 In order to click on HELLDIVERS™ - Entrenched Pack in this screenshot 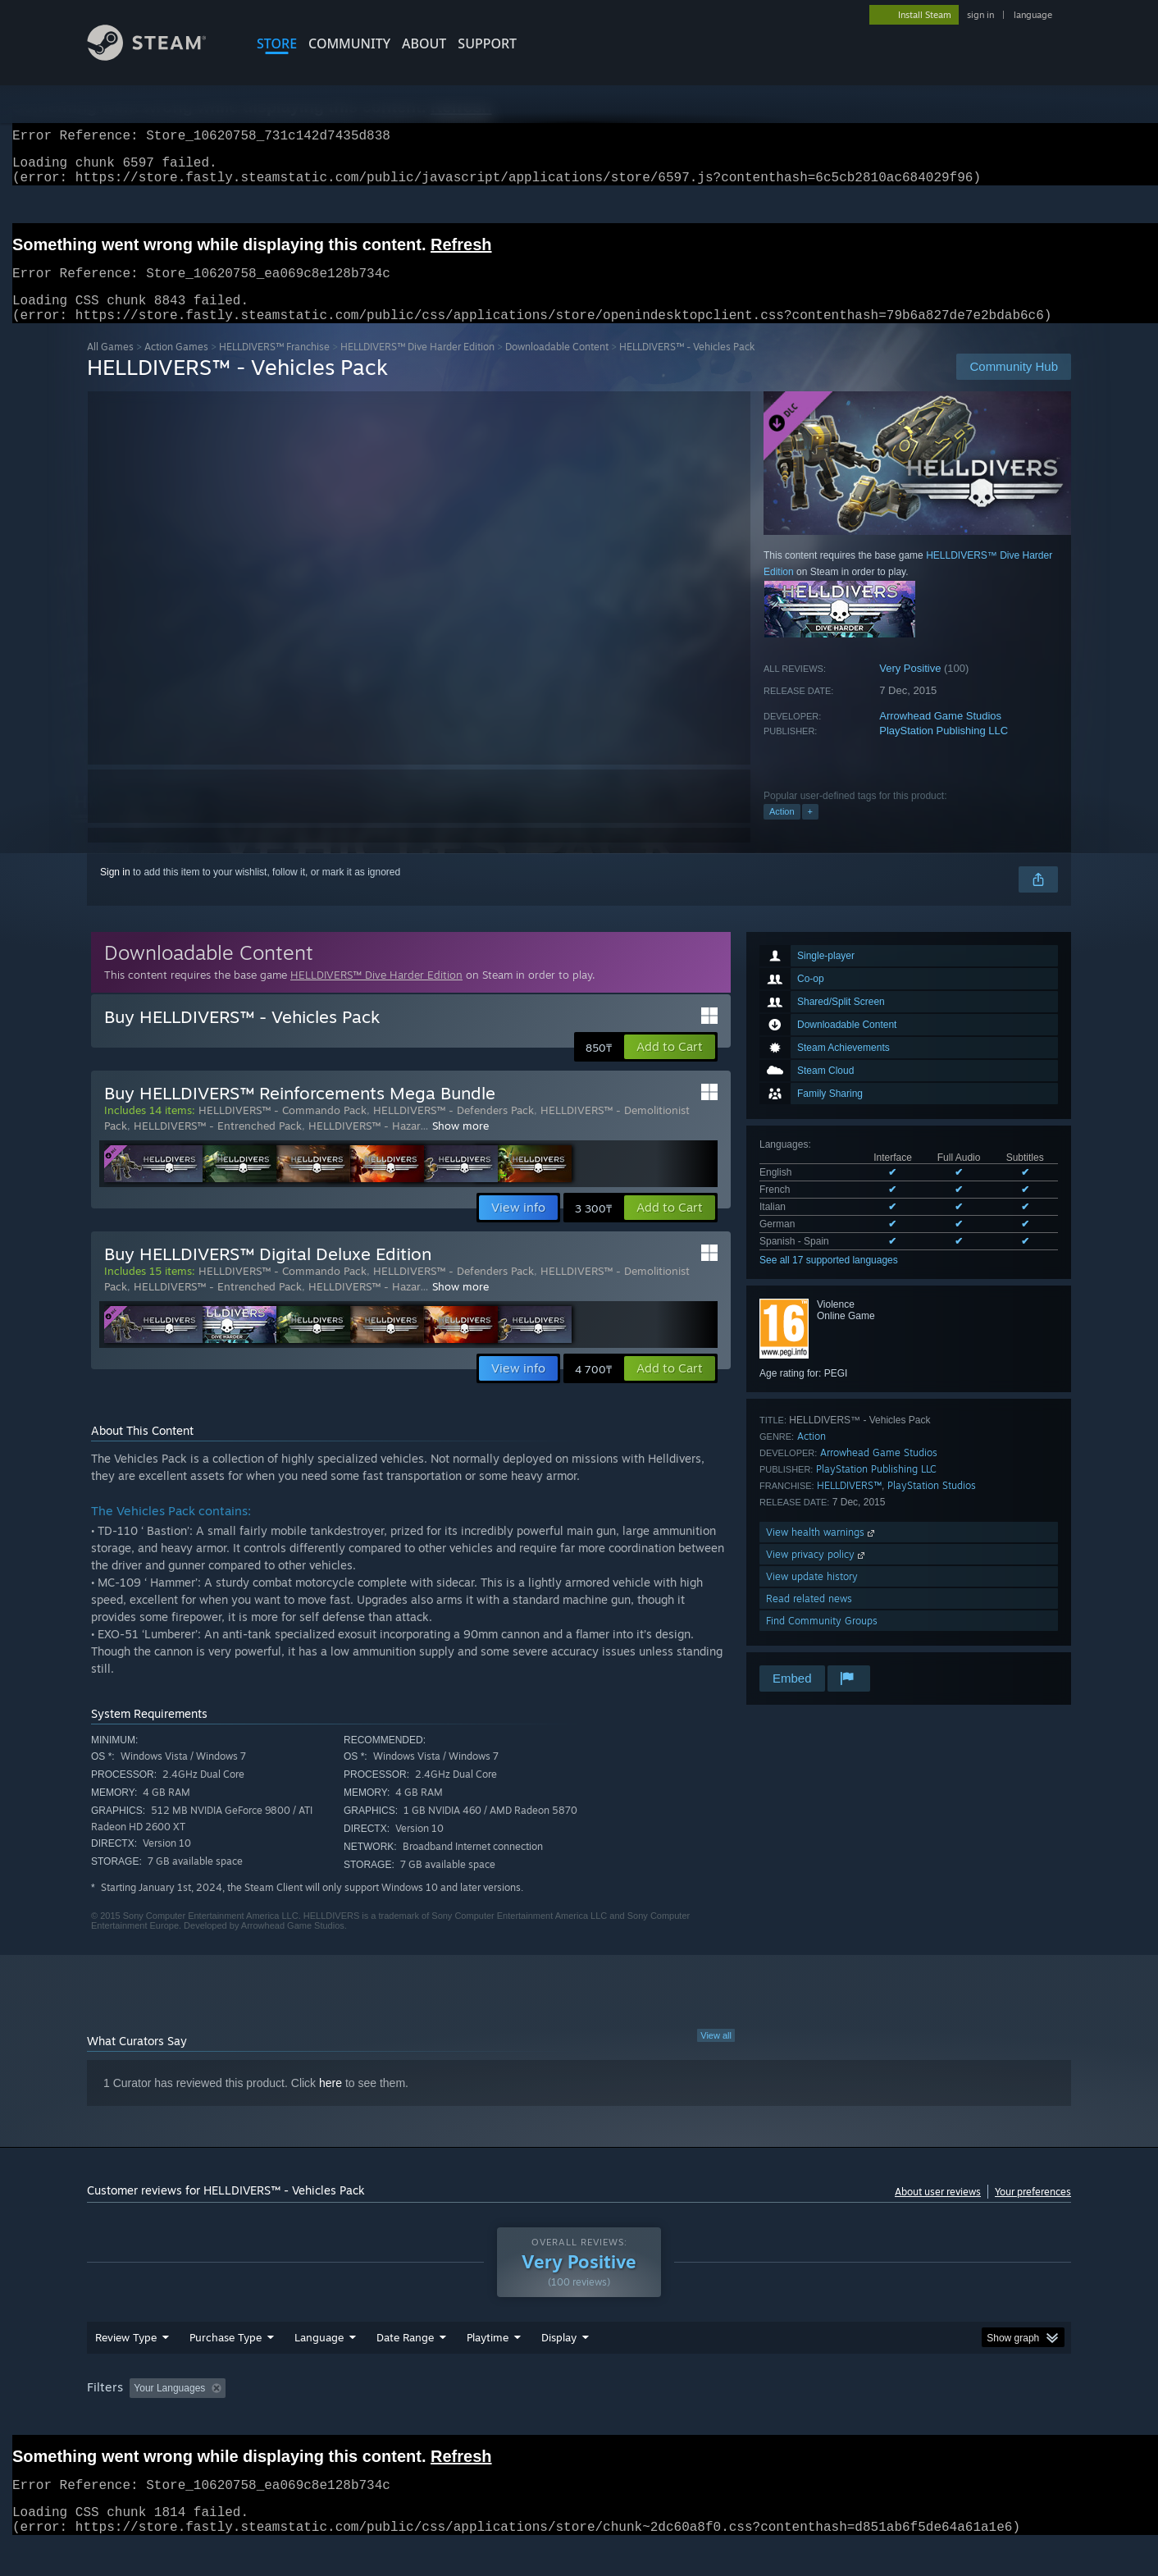, I will do `click(218, 1145)`.